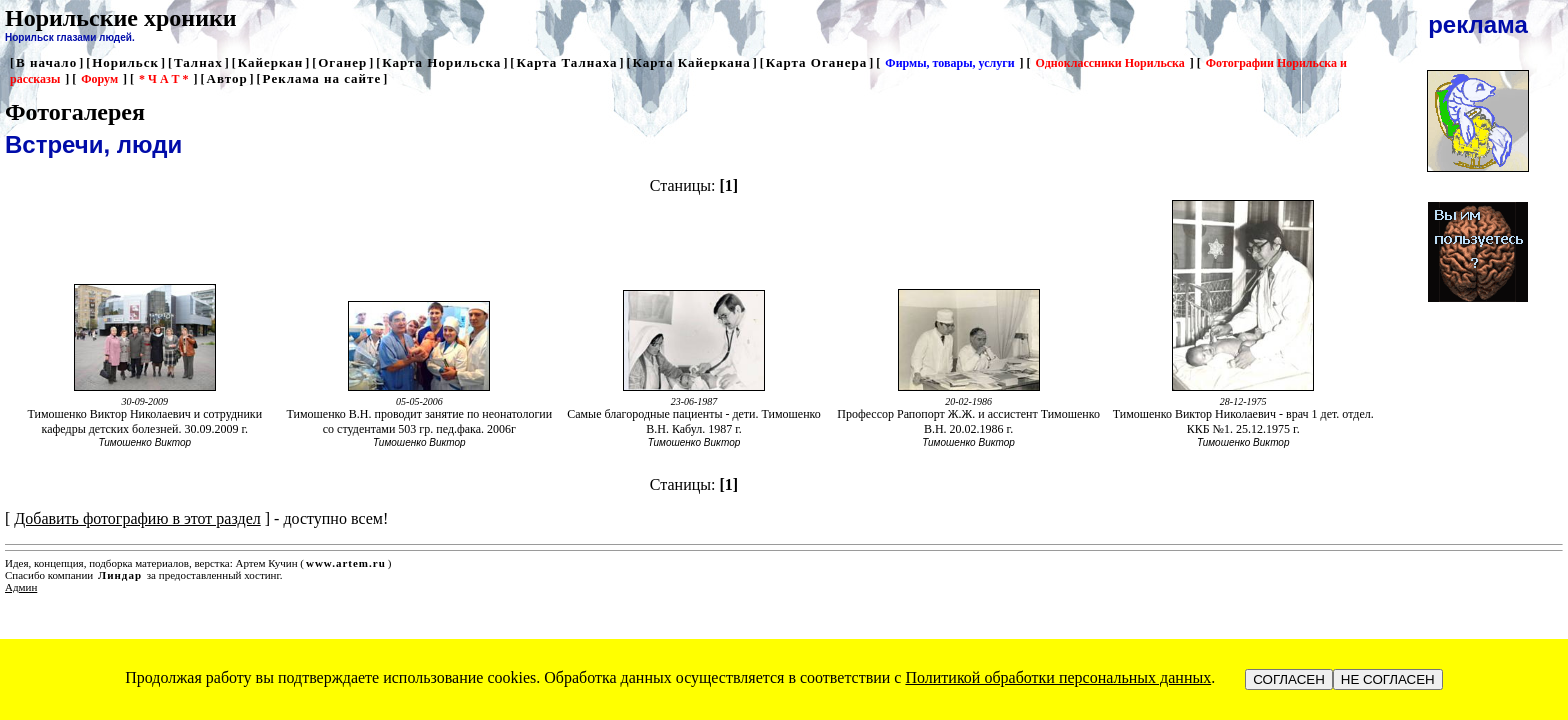 The image size is (1568, 720). I want to click on * Ч А Т *, so click(163, 79).